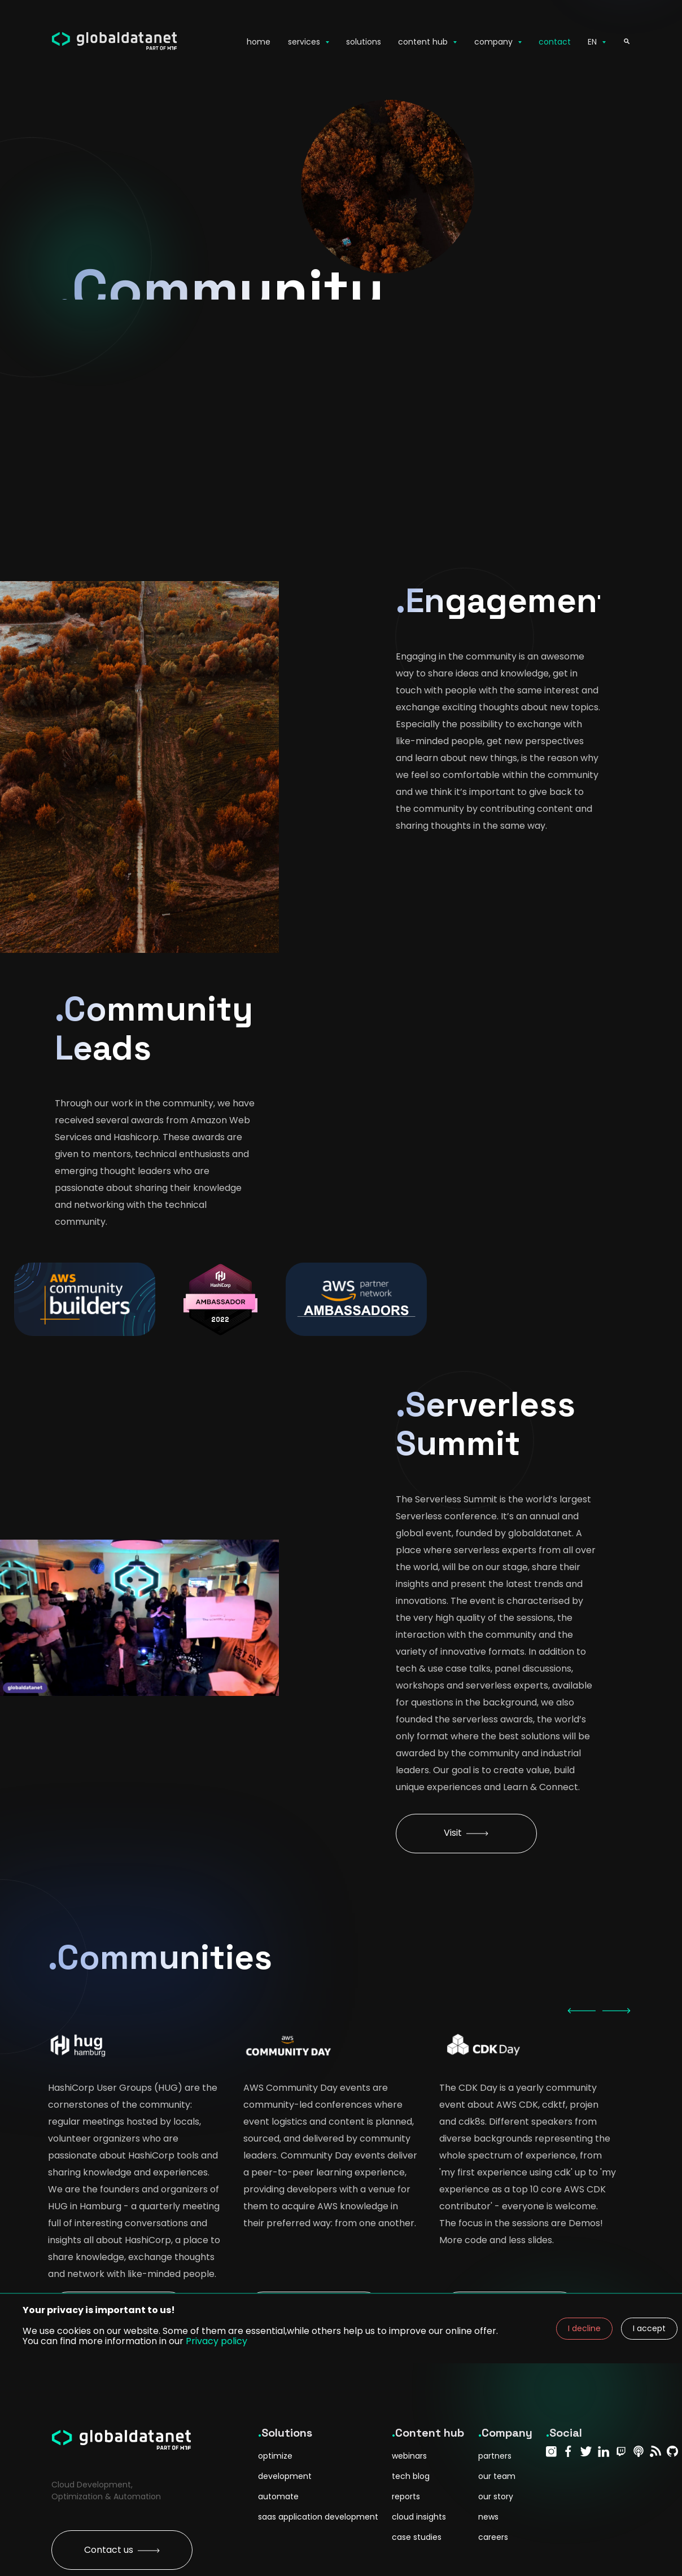 This screenshot has height=2576, width=682. Describe the element at coordinates (216, 2341) in the screenshot. I see `Privacy policy` at that location.